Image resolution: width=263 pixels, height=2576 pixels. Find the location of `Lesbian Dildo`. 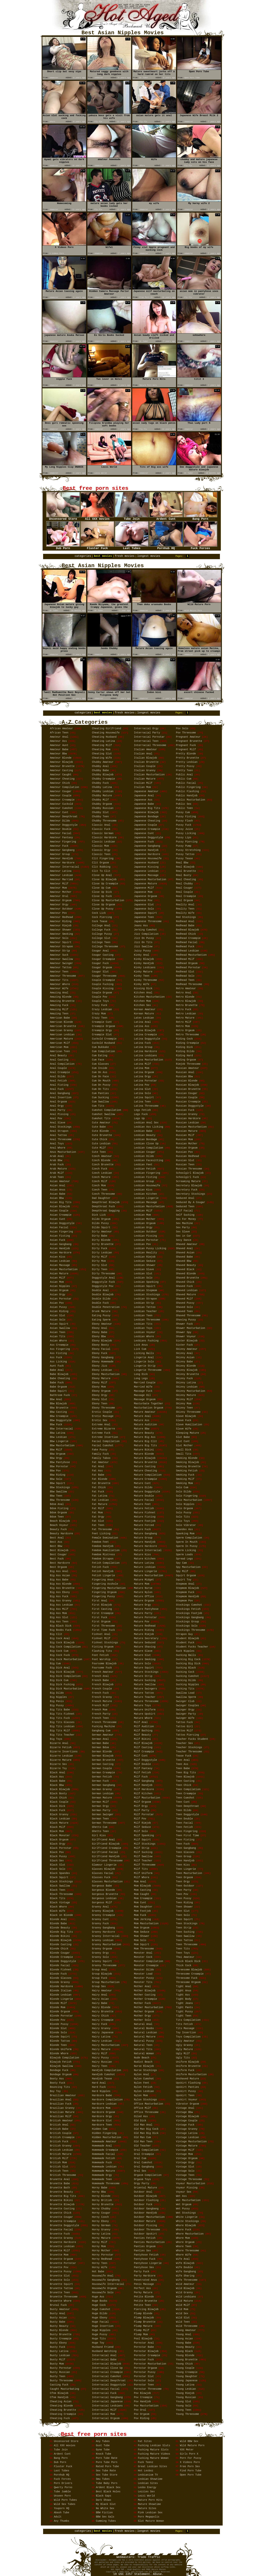

Lesbian Dildo is located at coordinates (144, 1156).